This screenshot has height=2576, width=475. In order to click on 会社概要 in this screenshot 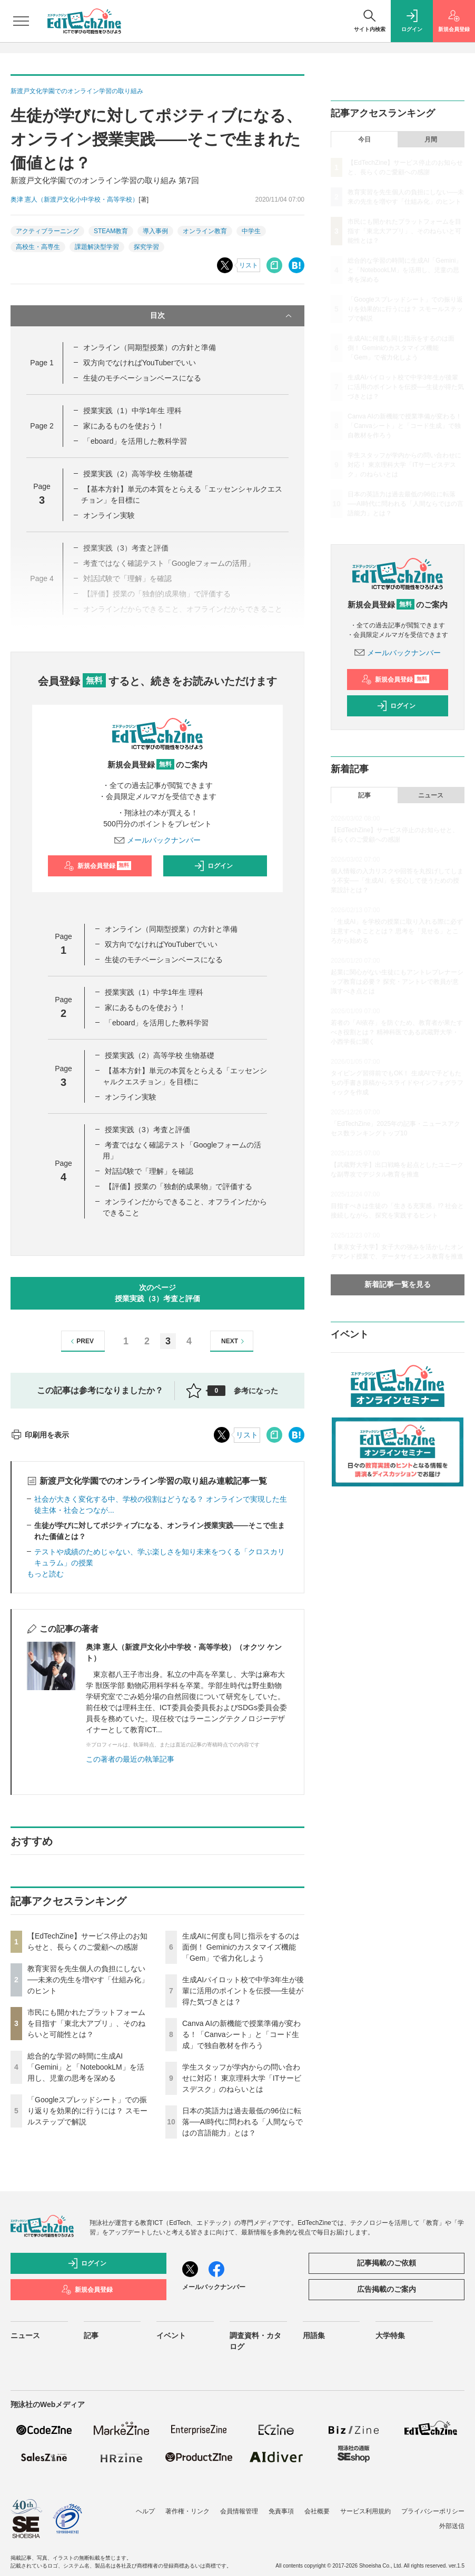, I will do `click(317, 2511)`.